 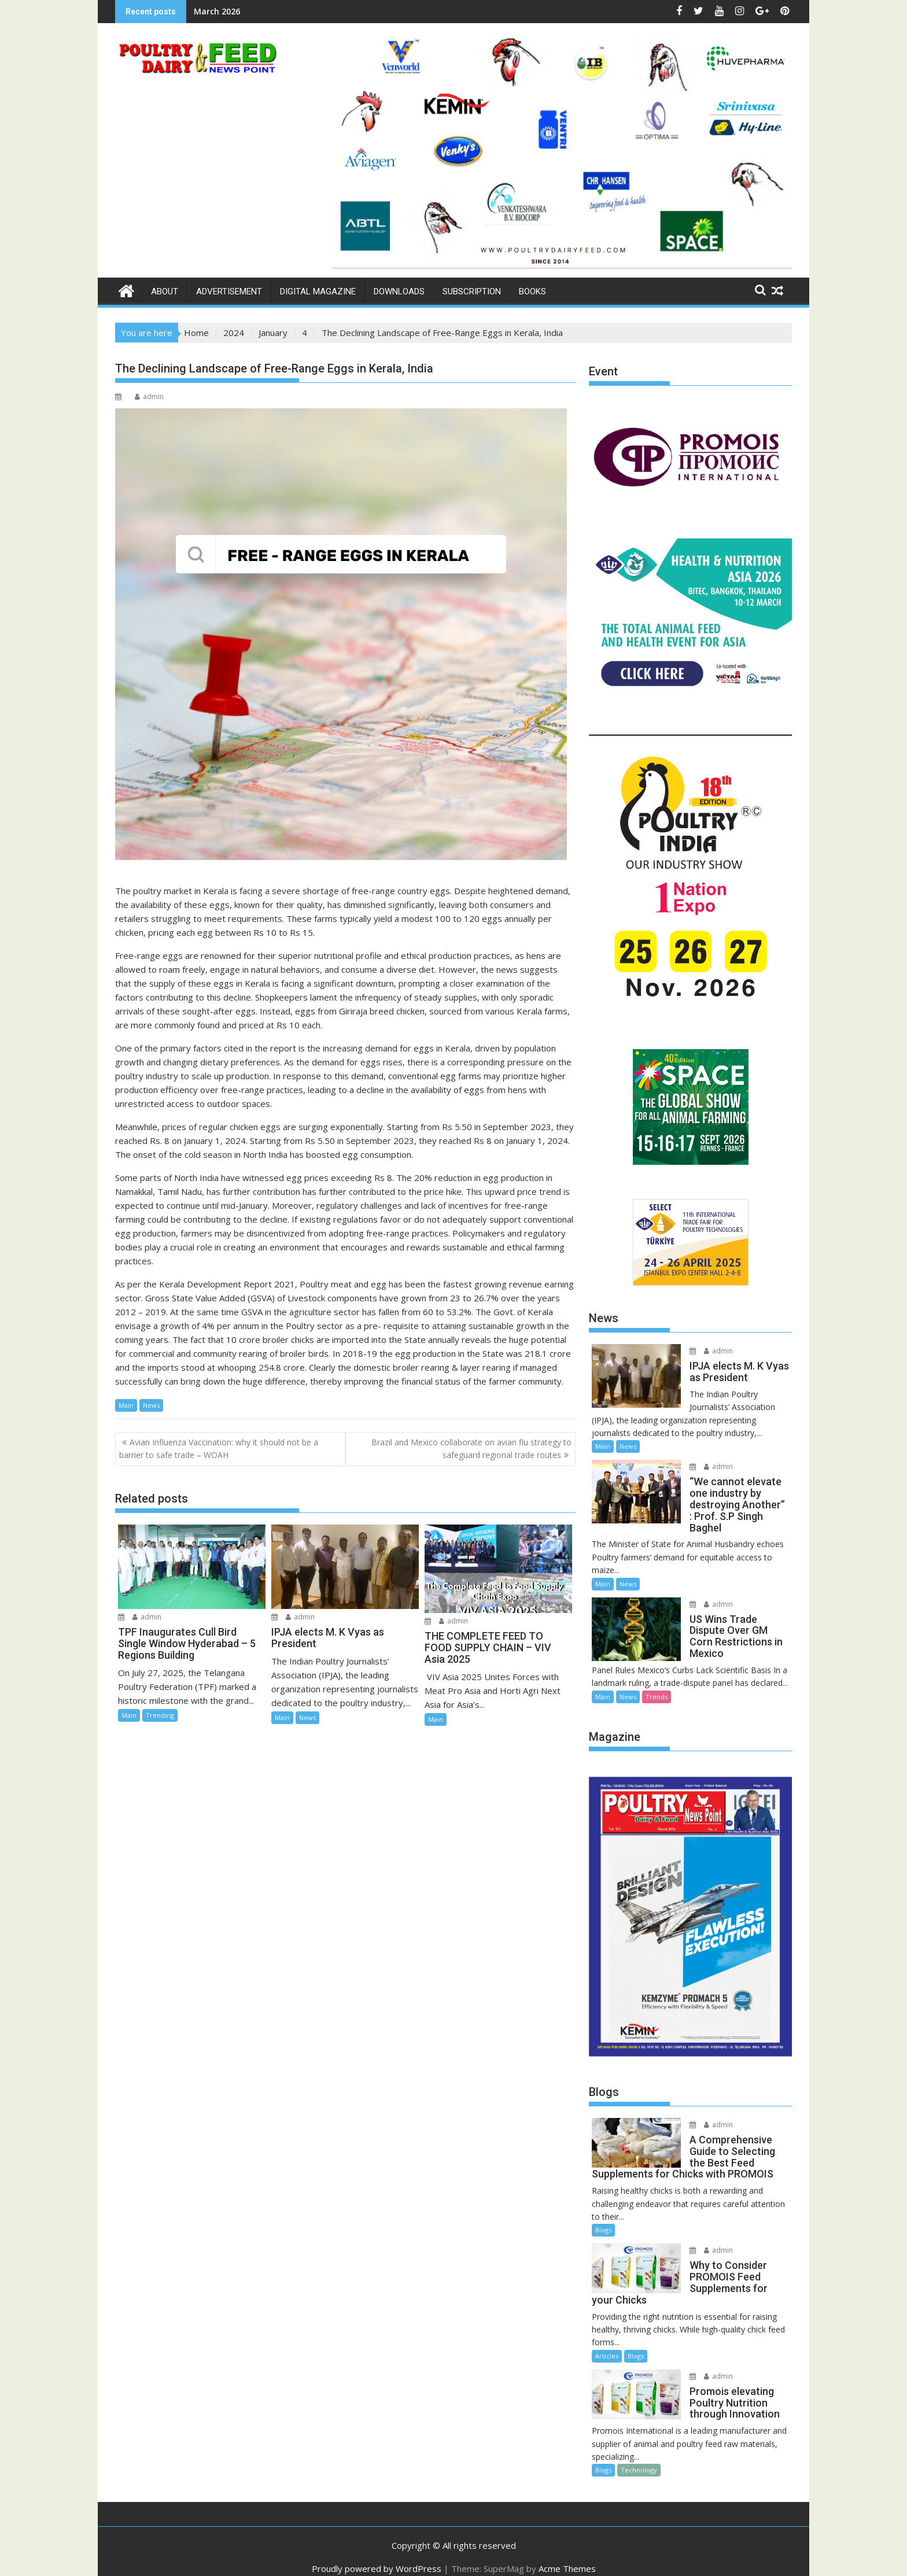 I want to click on March 2026, so click(x=217, y=11).